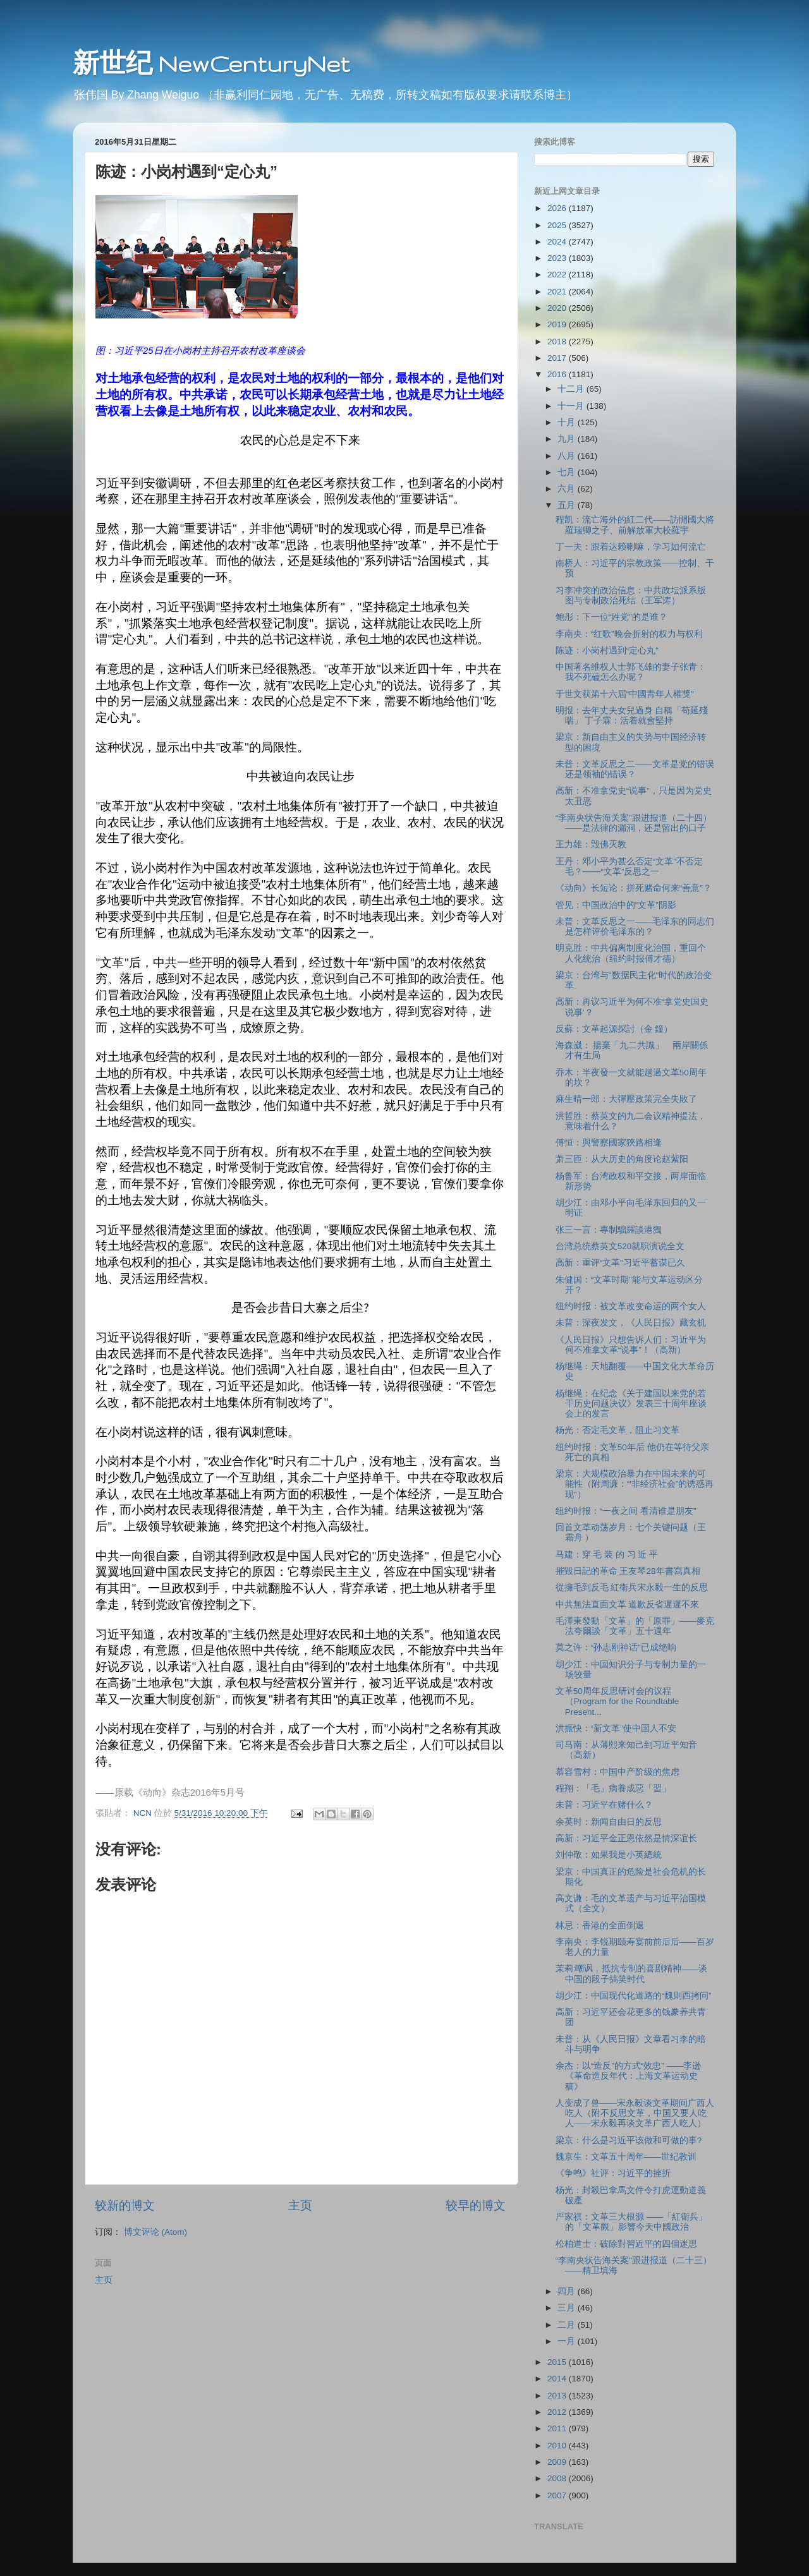 The image size is (809, 2576). What do you see at coordinates (632, 1587) in the screenshot?
I see `從擁毛到反毛 紅衛兵宋永毅一生的反思` at bounding box center [632, 1587].